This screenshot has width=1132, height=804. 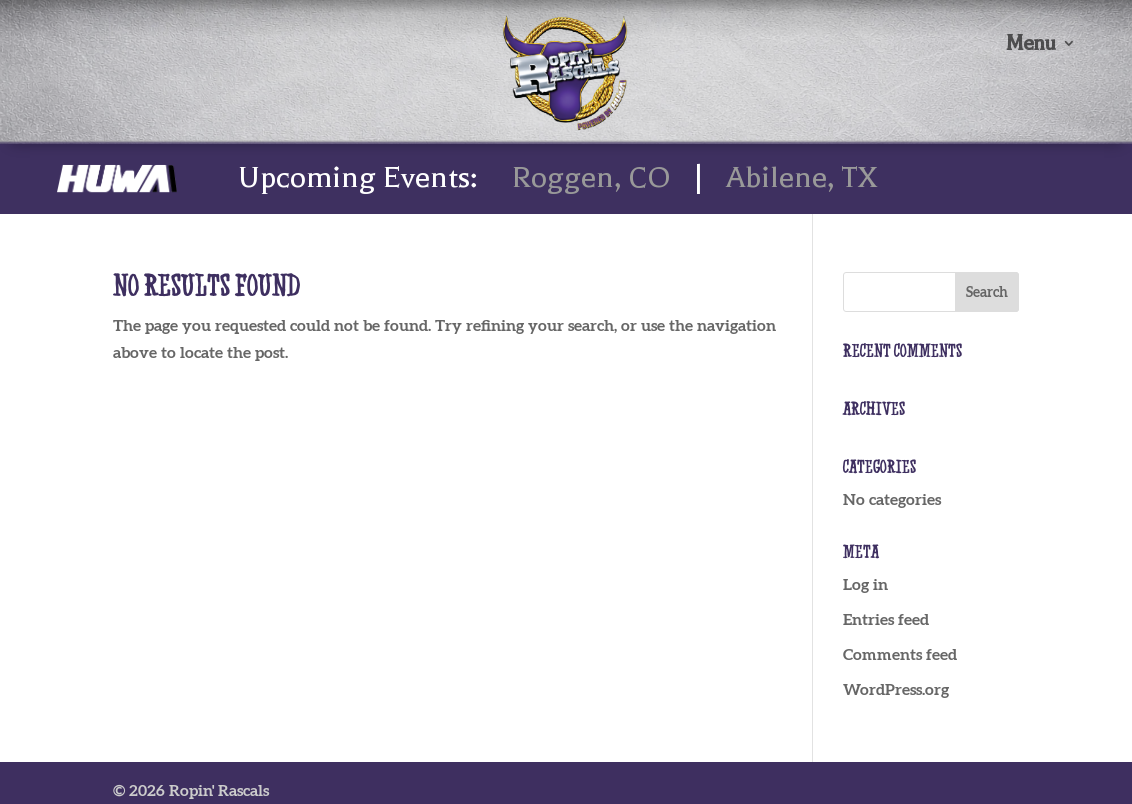 I want to click on Abilene, TX, so click(x=801, y=177).